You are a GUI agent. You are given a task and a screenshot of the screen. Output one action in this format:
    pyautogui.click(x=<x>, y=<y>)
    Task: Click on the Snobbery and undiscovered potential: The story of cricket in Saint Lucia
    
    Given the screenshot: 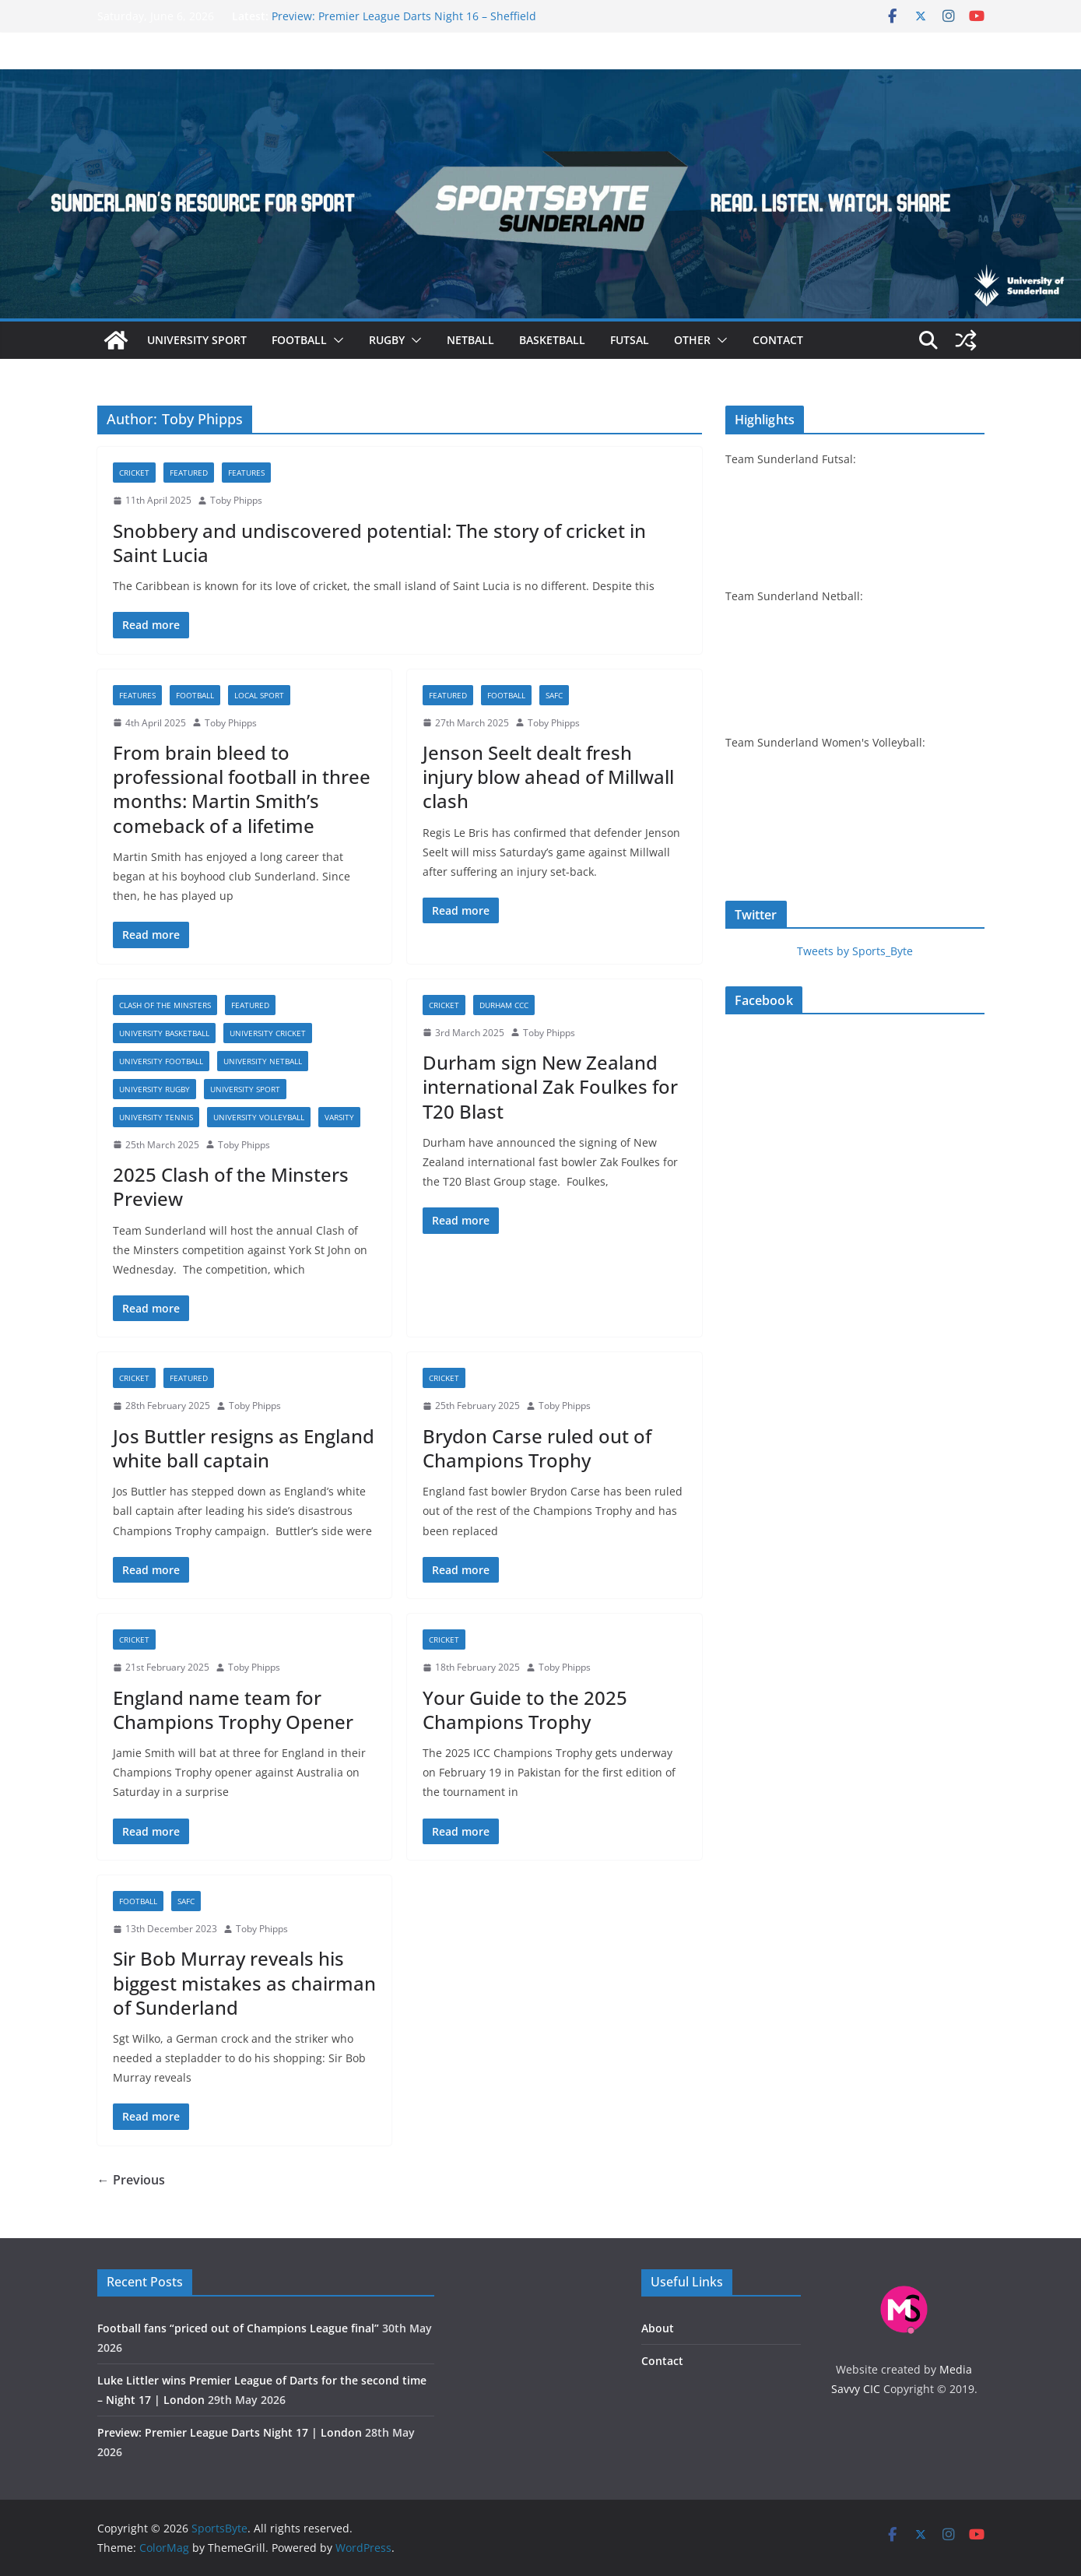 What is the action you would take?
    pyautogui.click(x=379, y=543)
    